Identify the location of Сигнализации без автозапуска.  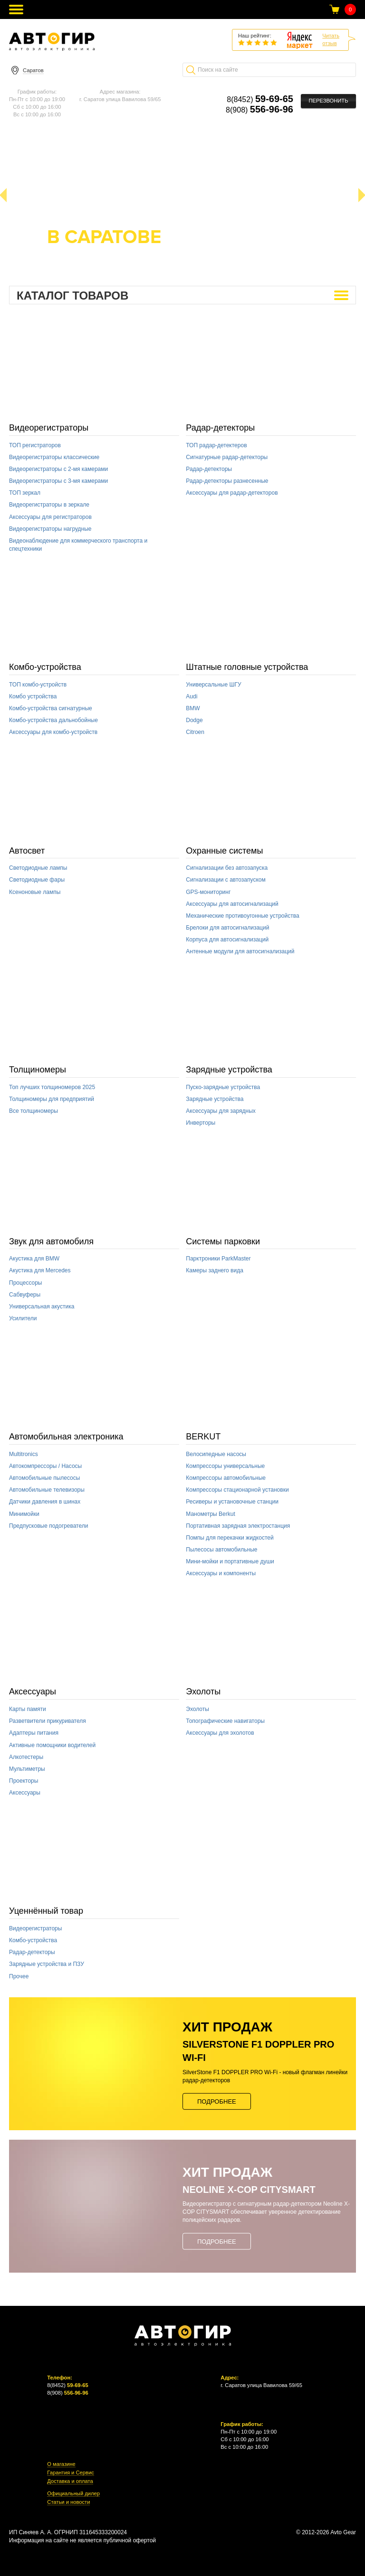
(227, 868).